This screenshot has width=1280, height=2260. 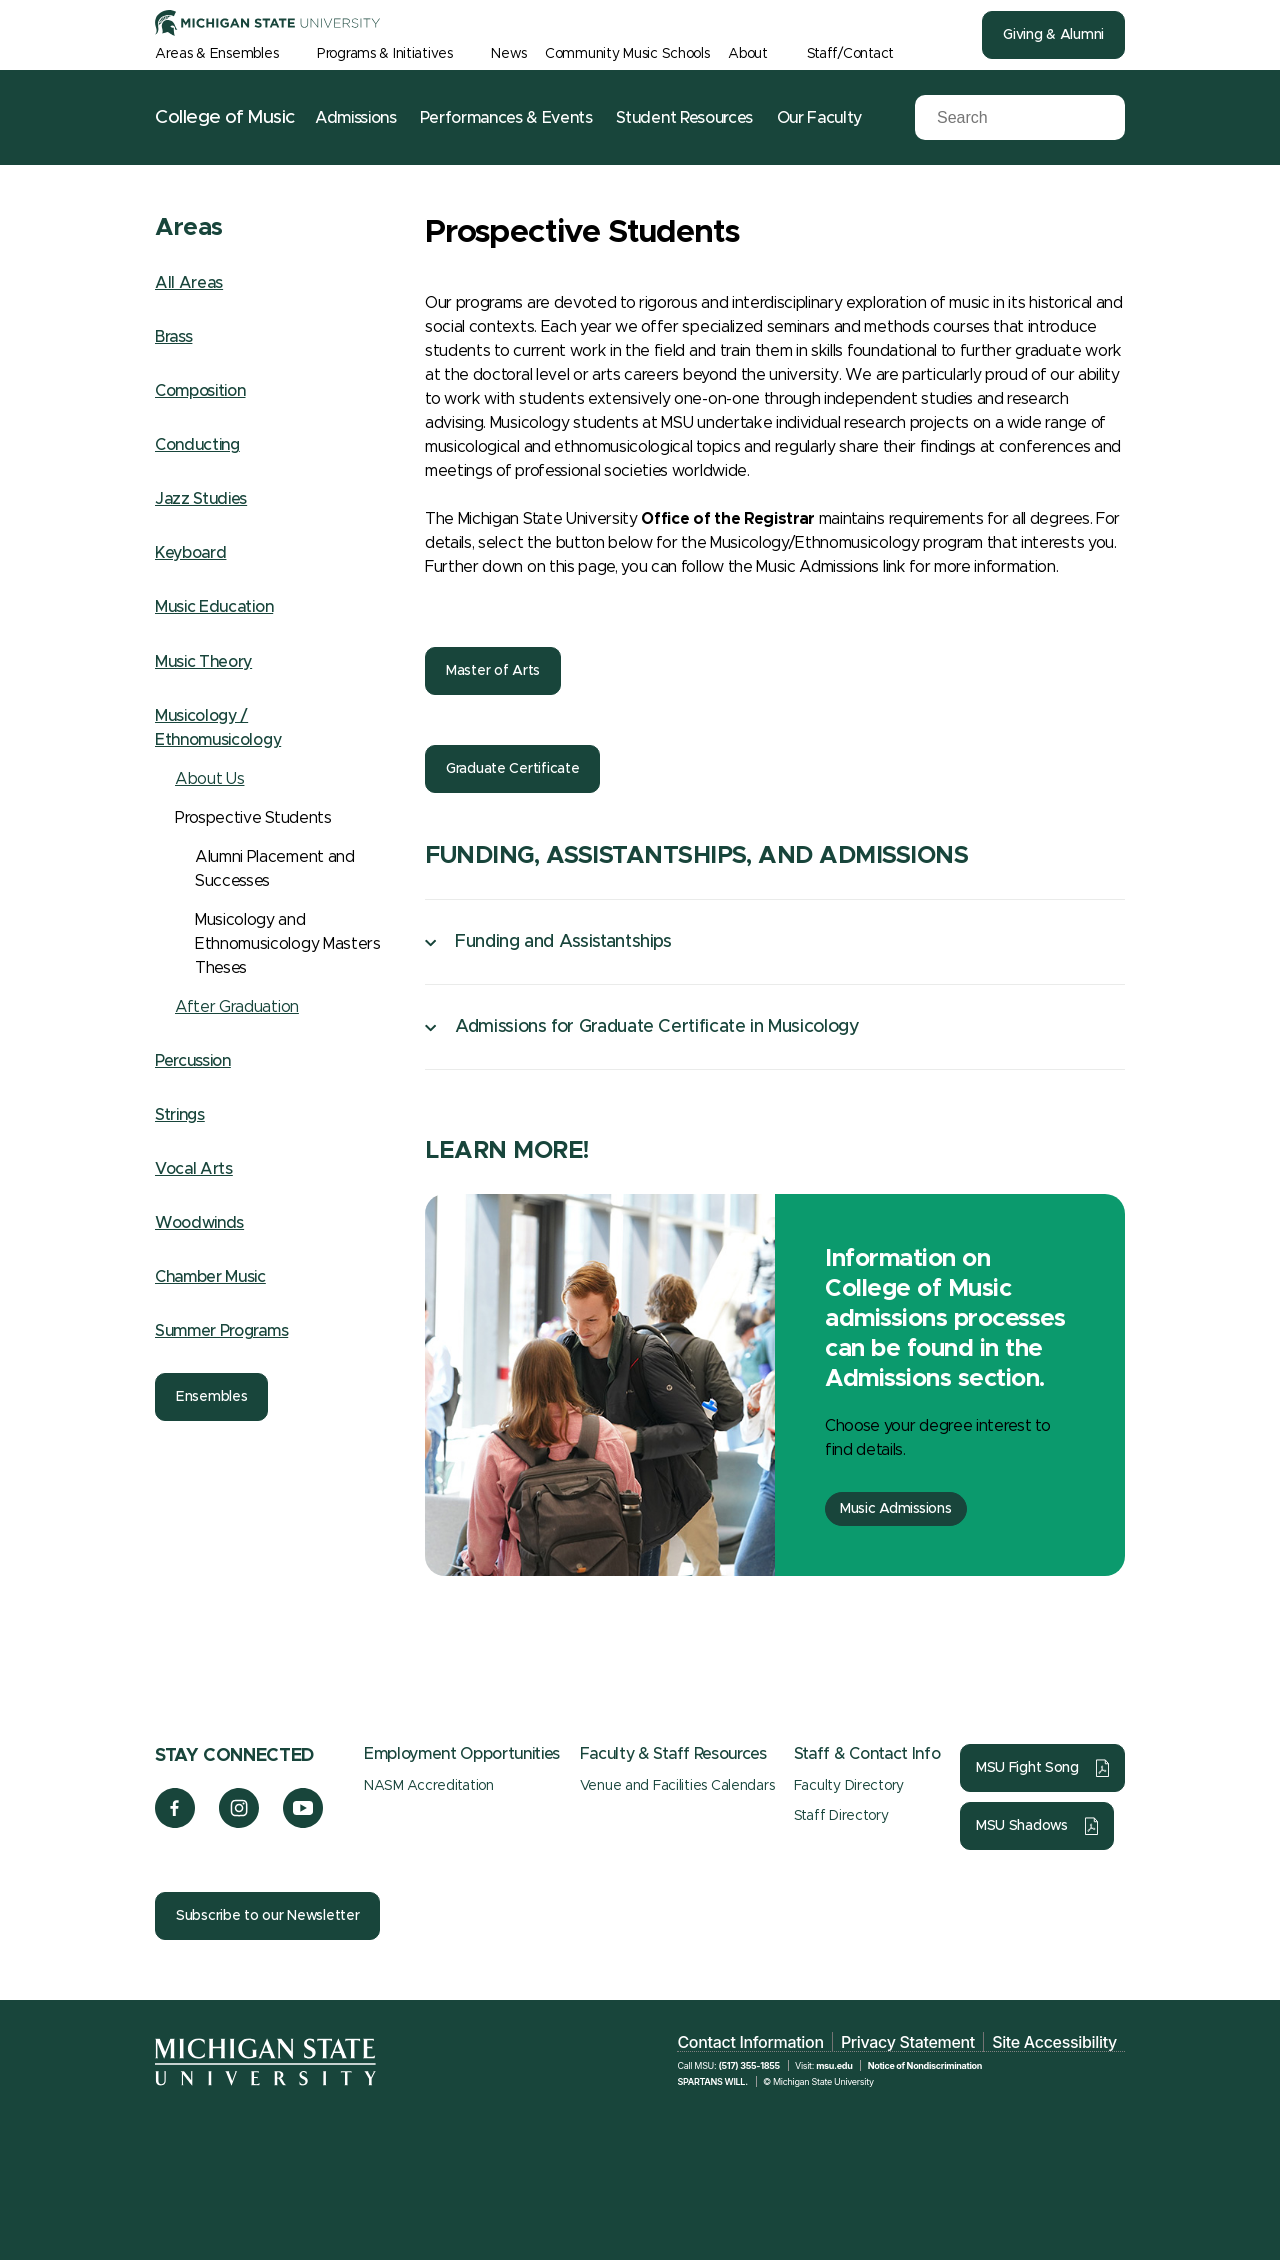 What do you see at coordinates (356, 118) in the screenshot?
I see `Admissions` at bounding box center [356, 118].